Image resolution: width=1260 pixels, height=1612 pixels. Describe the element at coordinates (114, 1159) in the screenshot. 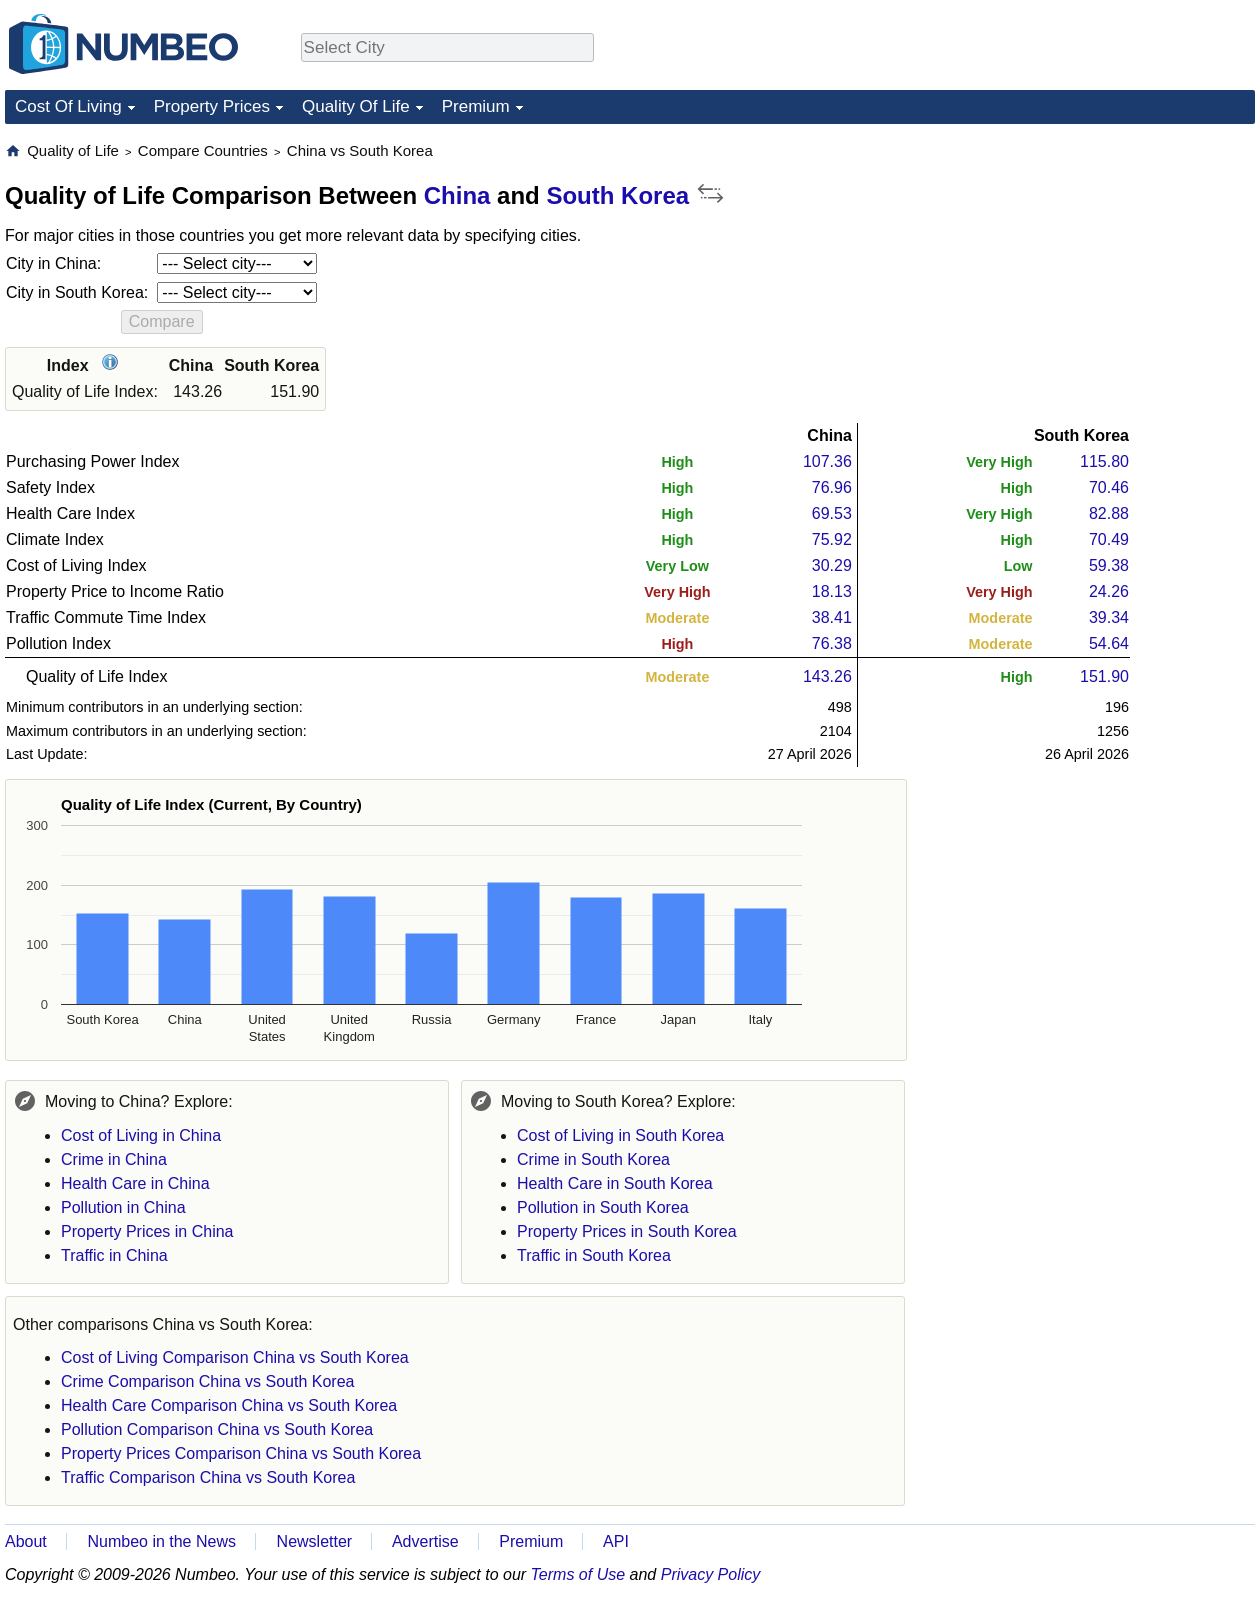

I see `Crime in China` at that location.